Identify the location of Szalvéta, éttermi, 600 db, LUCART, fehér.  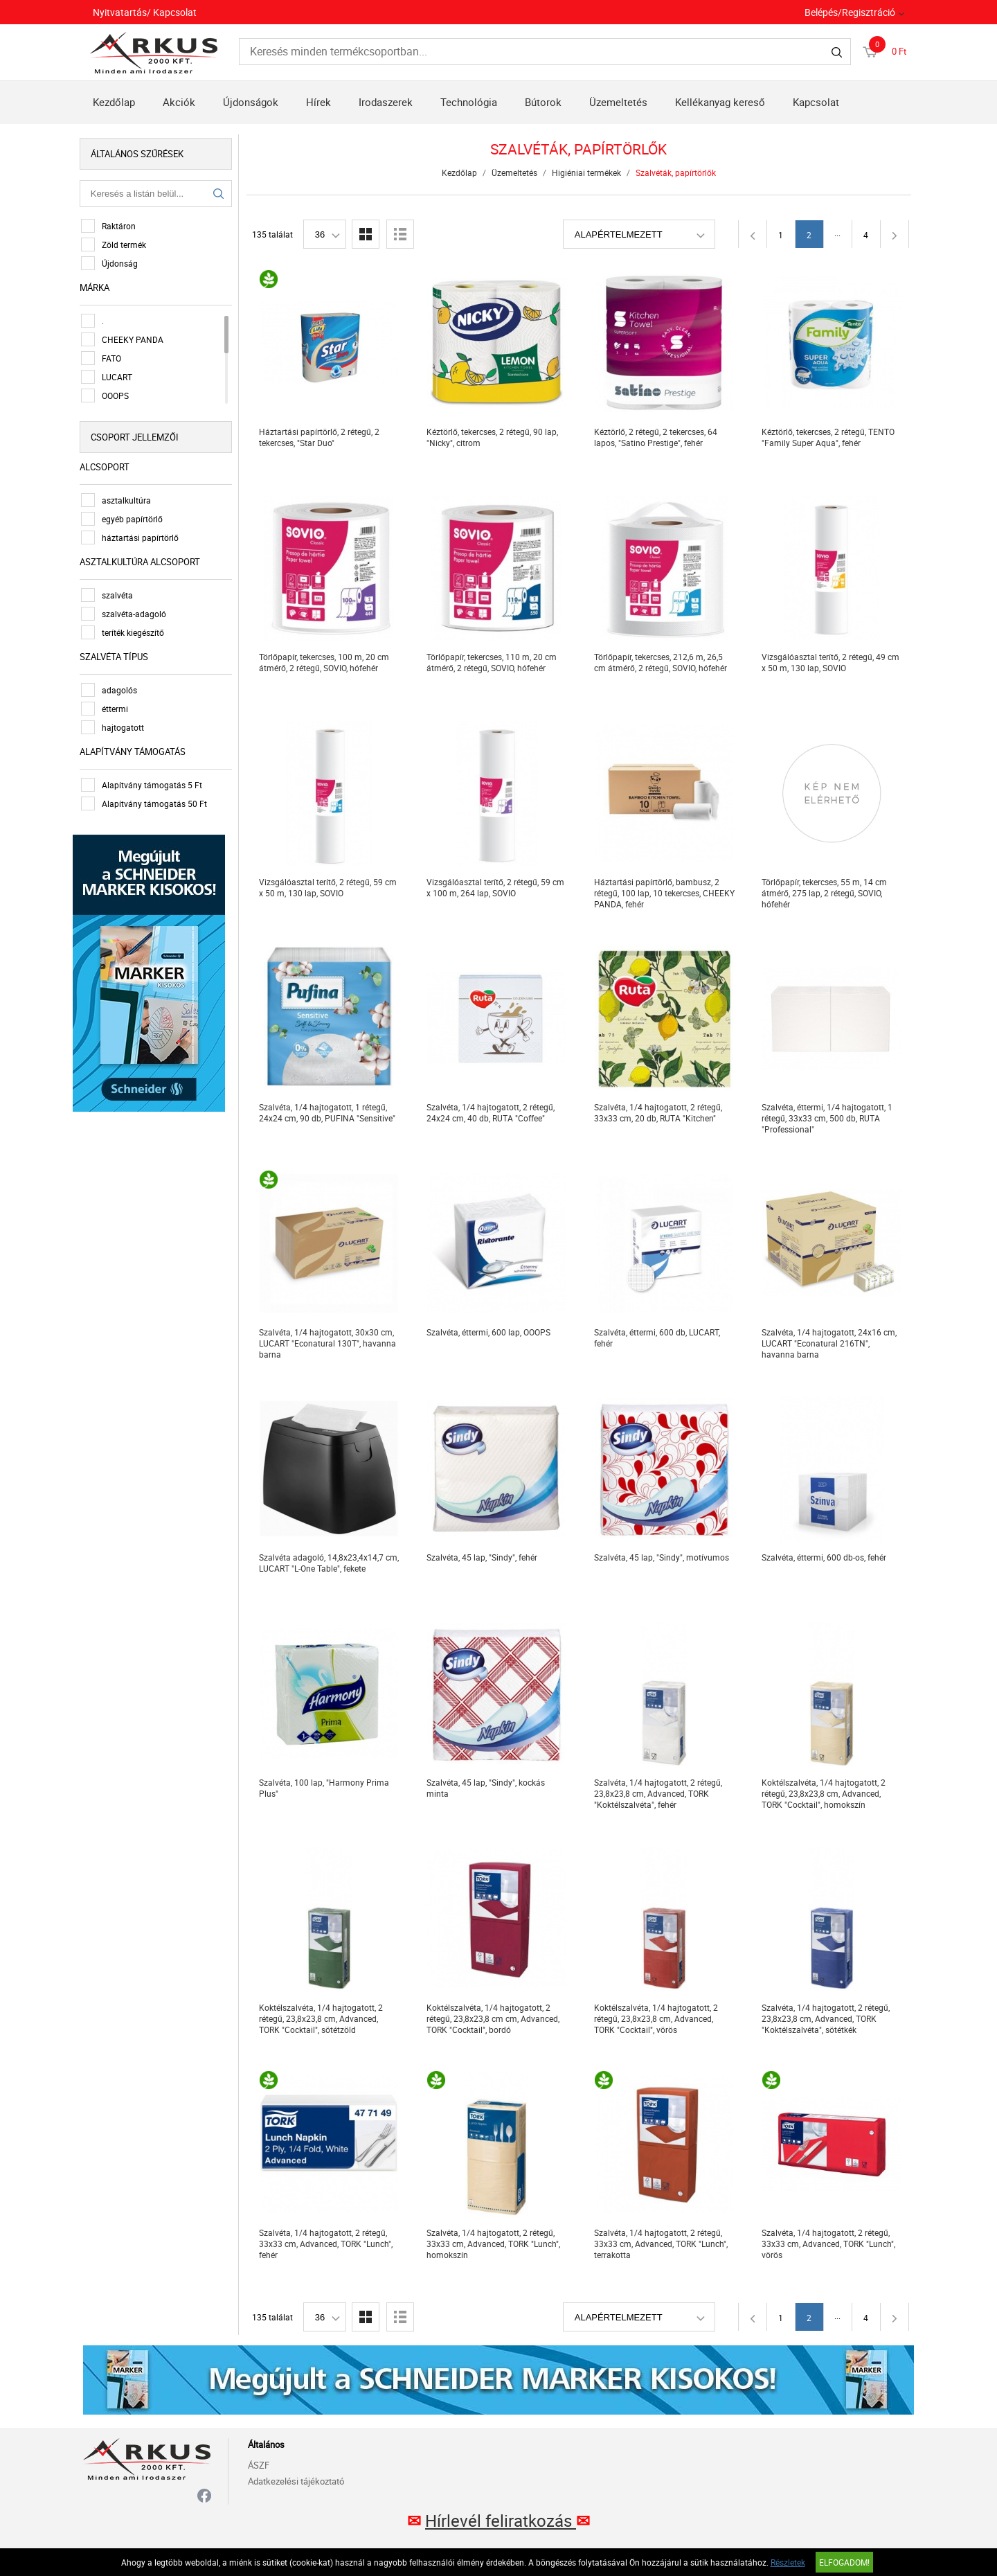
(659, 1337).